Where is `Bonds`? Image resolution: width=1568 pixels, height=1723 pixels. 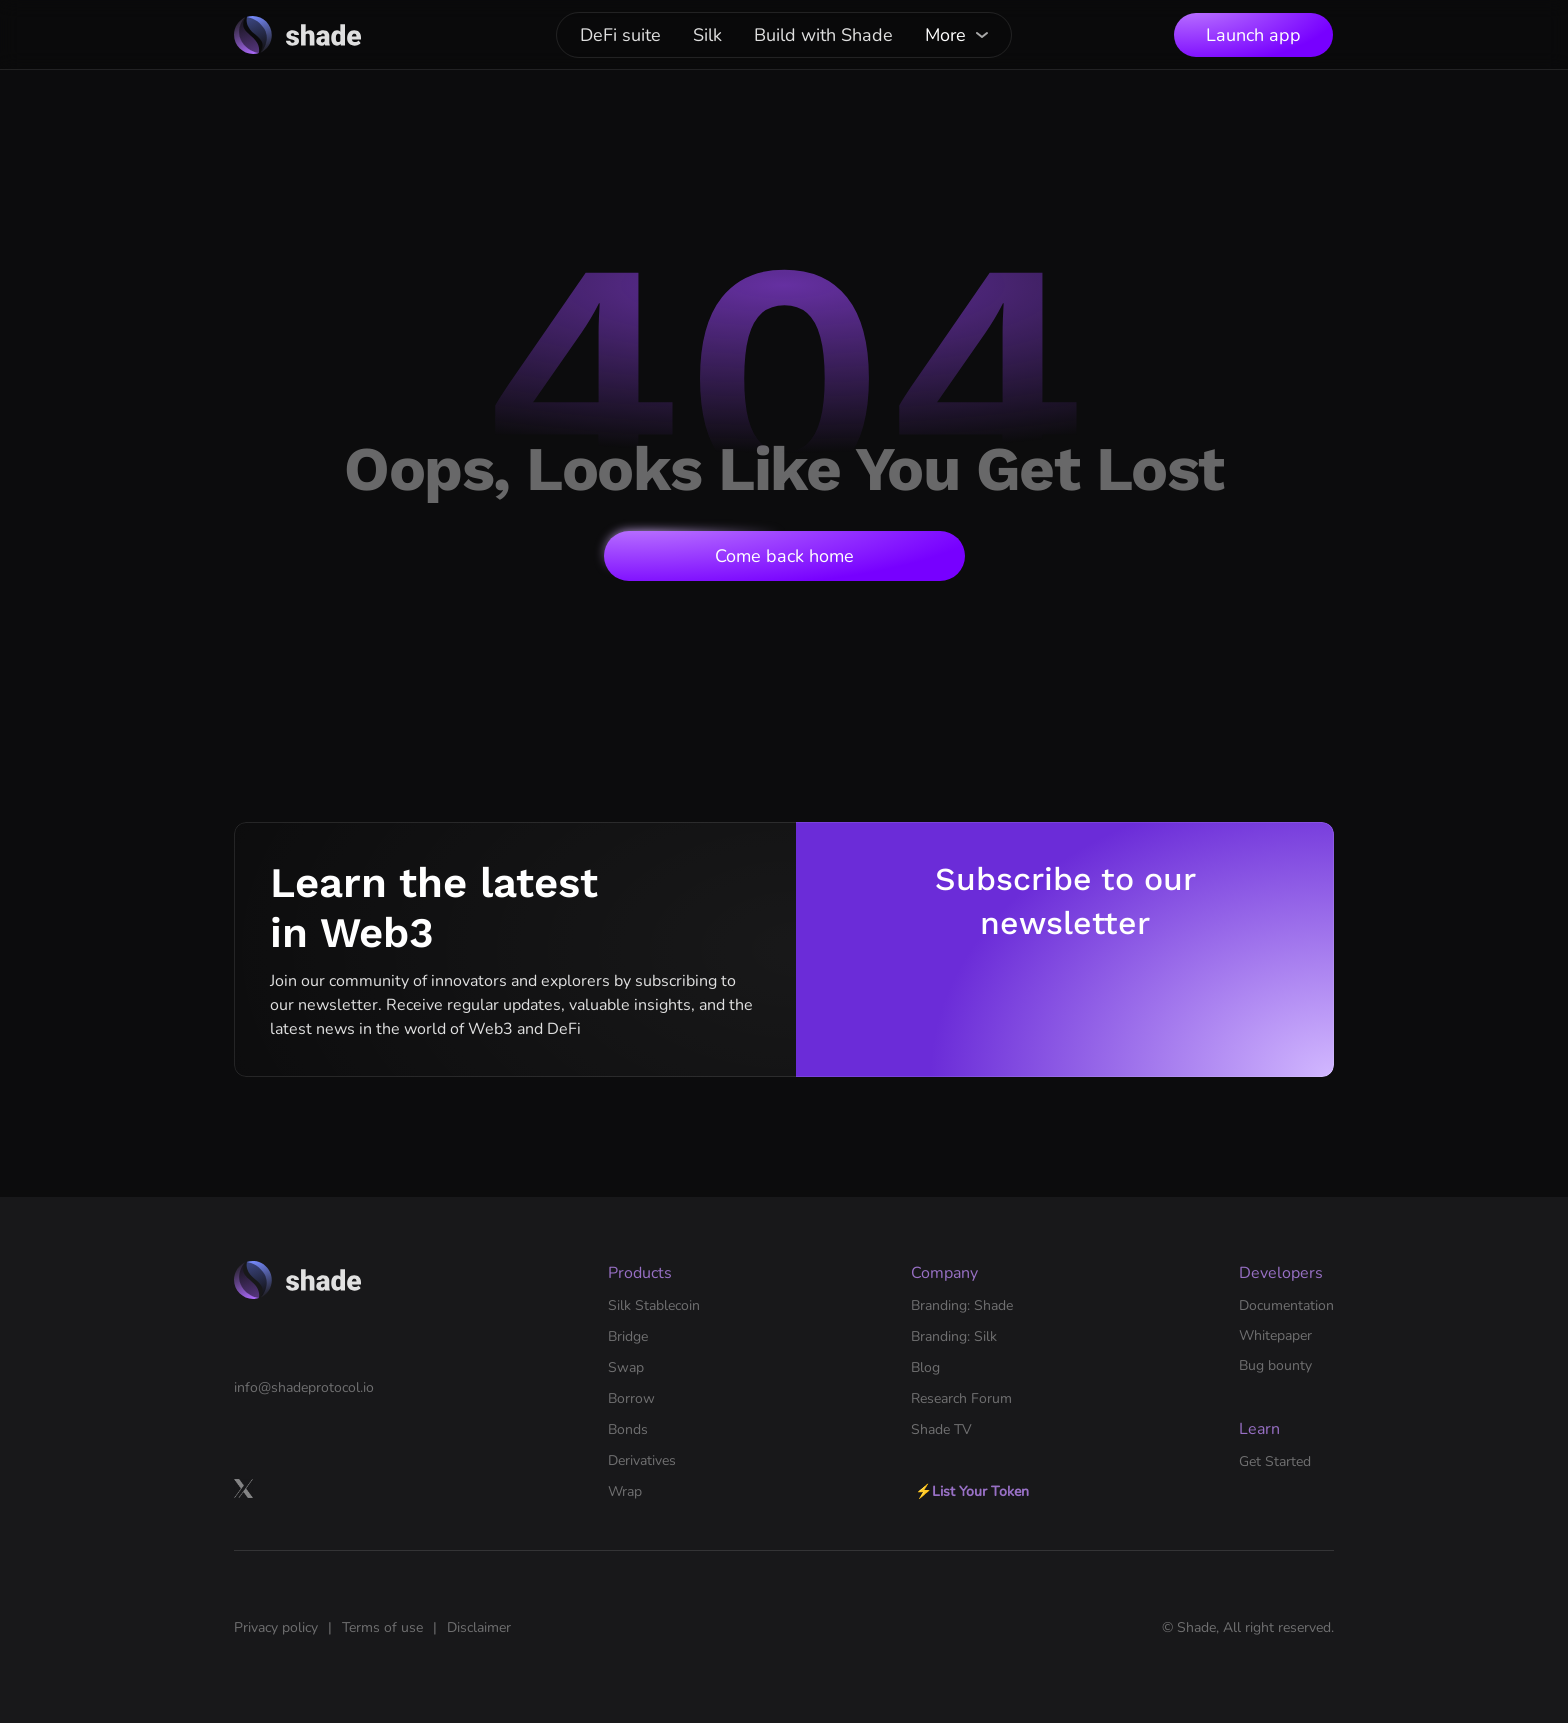
Bonds is located at coordinates (628, 1429).